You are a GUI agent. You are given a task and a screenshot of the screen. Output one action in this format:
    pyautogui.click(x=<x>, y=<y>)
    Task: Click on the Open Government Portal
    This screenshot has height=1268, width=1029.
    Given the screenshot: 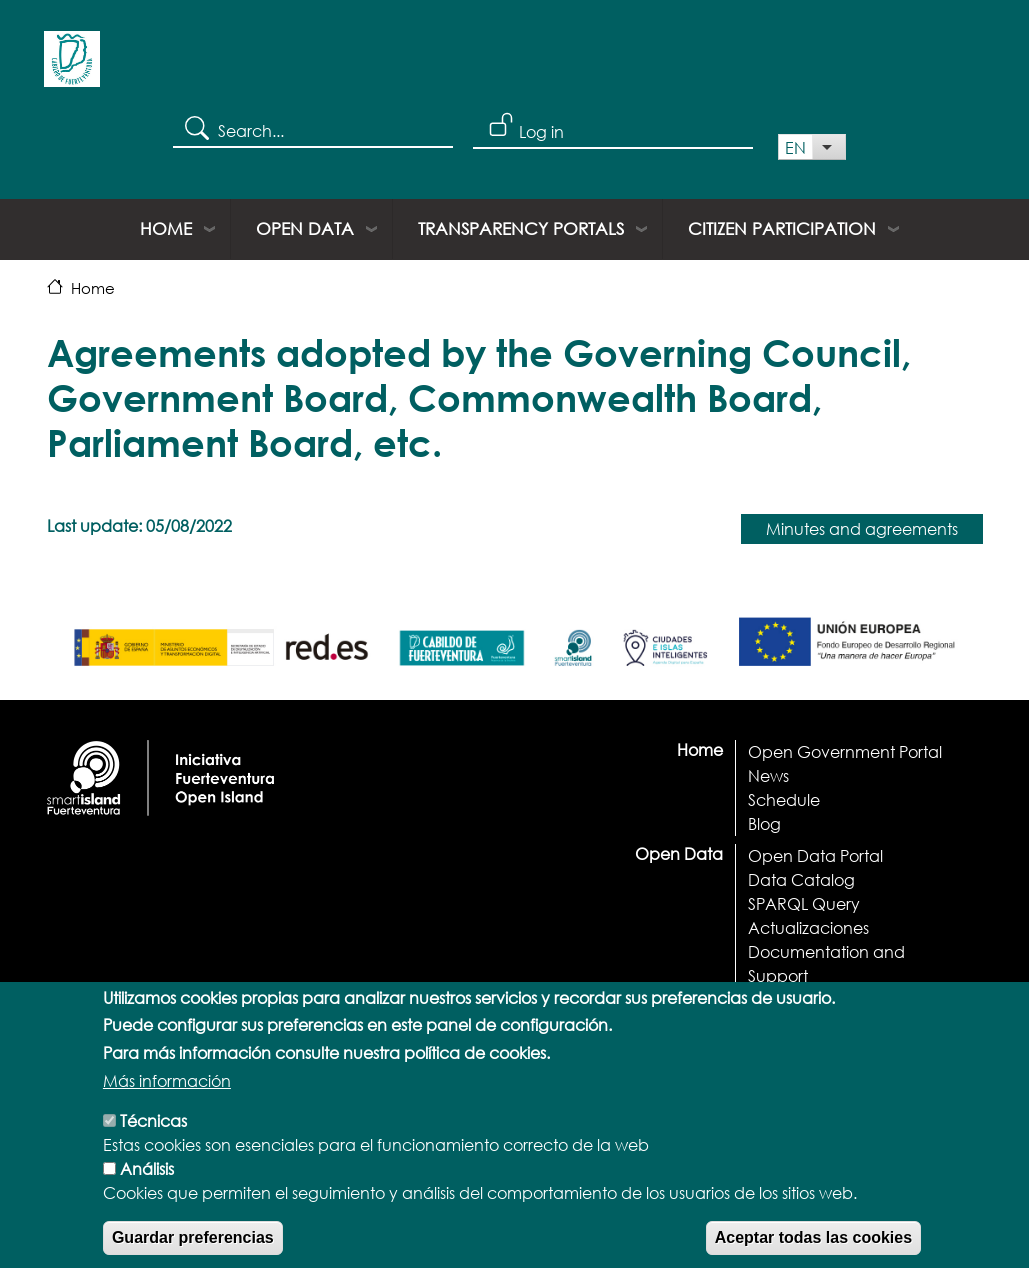 What is the action you would take?
    pyautogui.click(x=845, y=751)
    